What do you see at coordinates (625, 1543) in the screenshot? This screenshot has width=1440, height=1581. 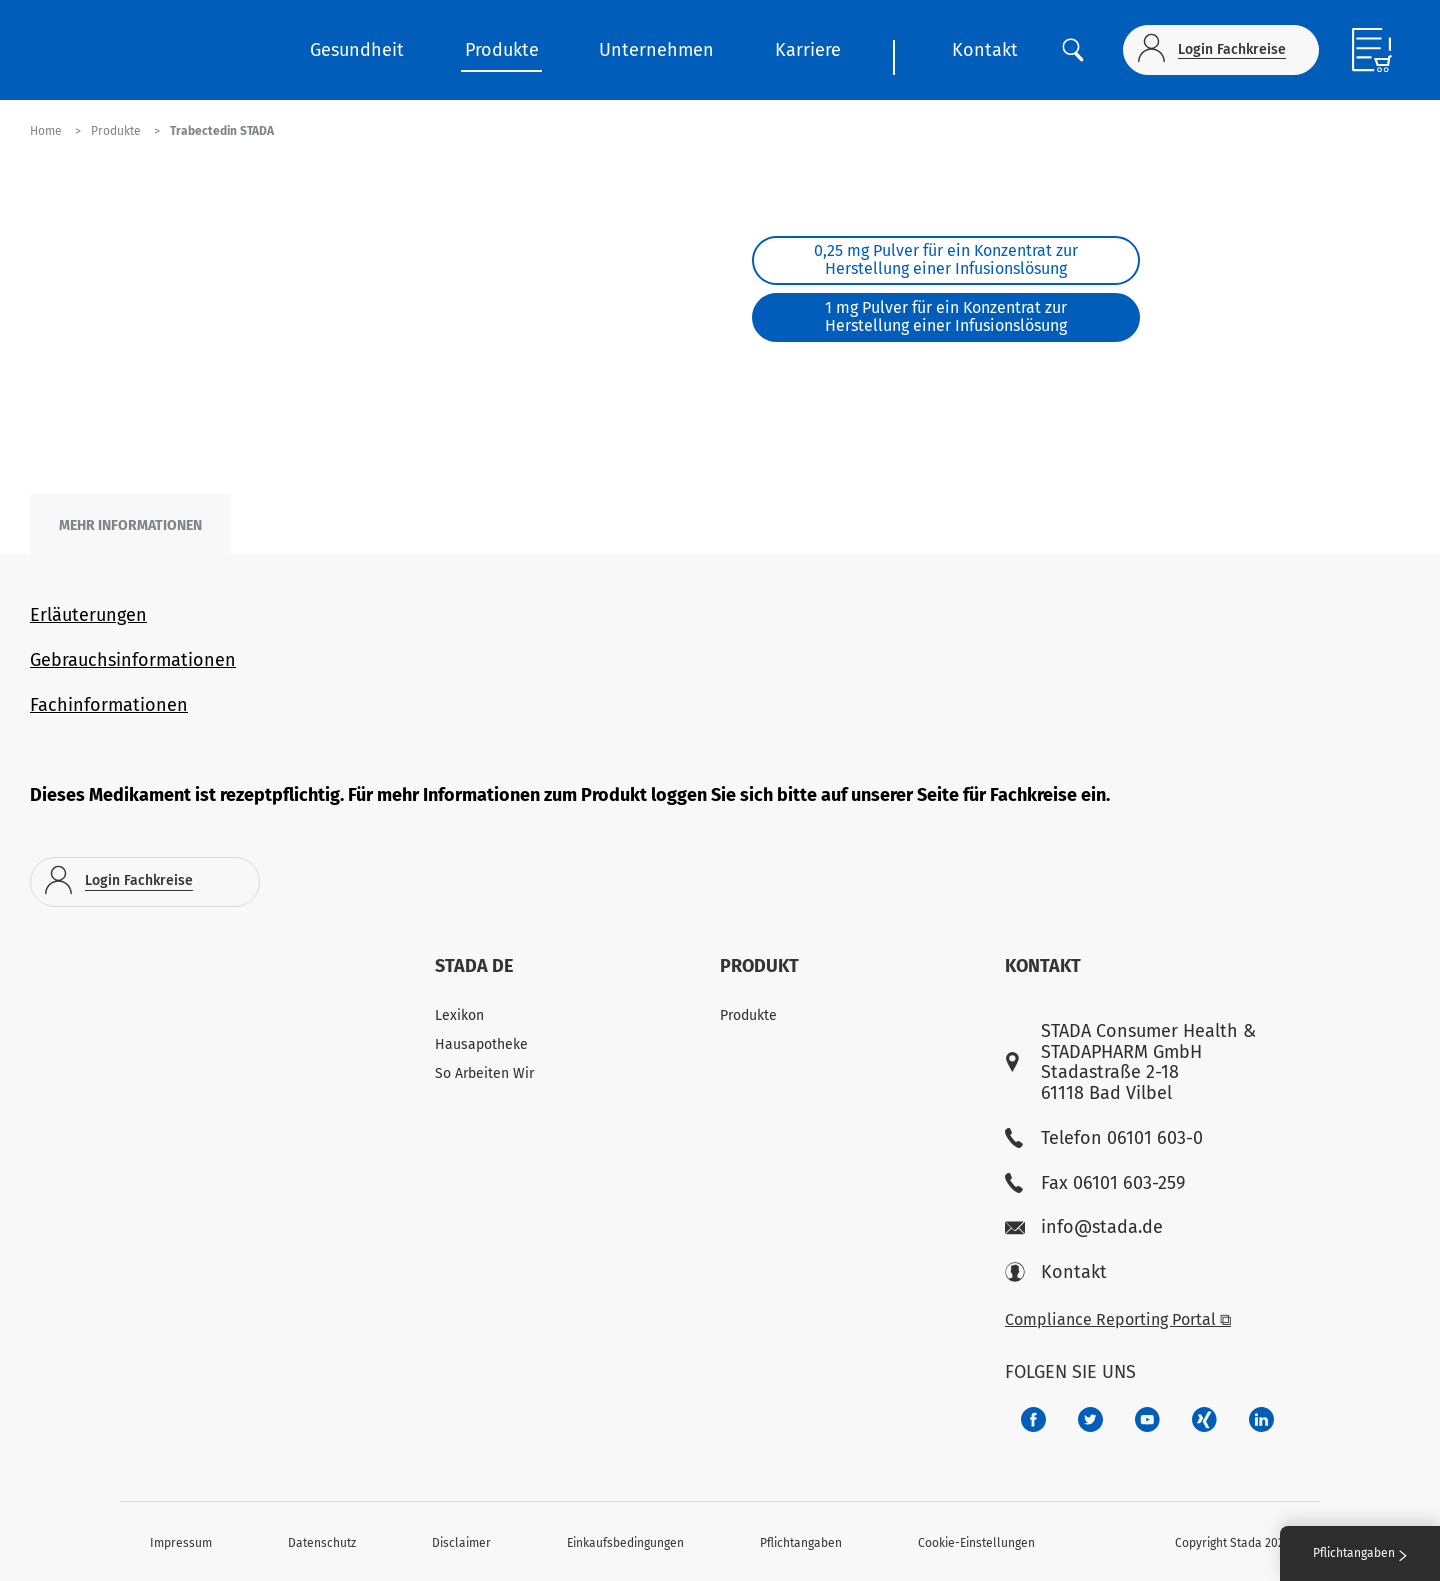 I see `Einkaufsbedingungen` at bounding box center [625, 1543].